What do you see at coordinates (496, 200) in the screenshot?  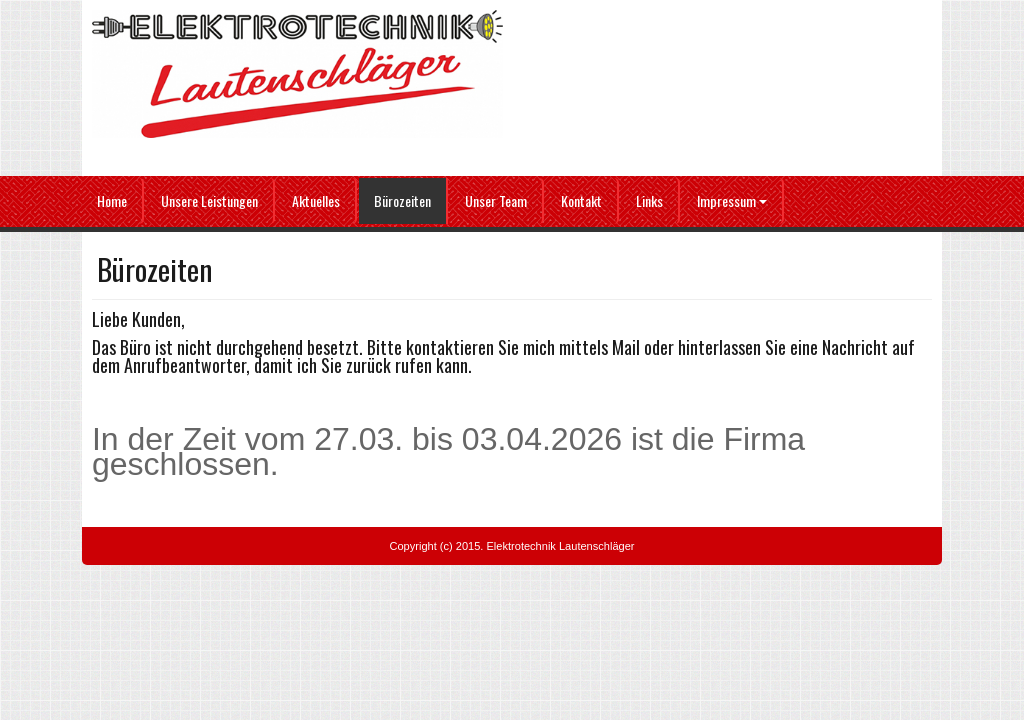 I see `Unser Team` at bounding box center [496, 200].